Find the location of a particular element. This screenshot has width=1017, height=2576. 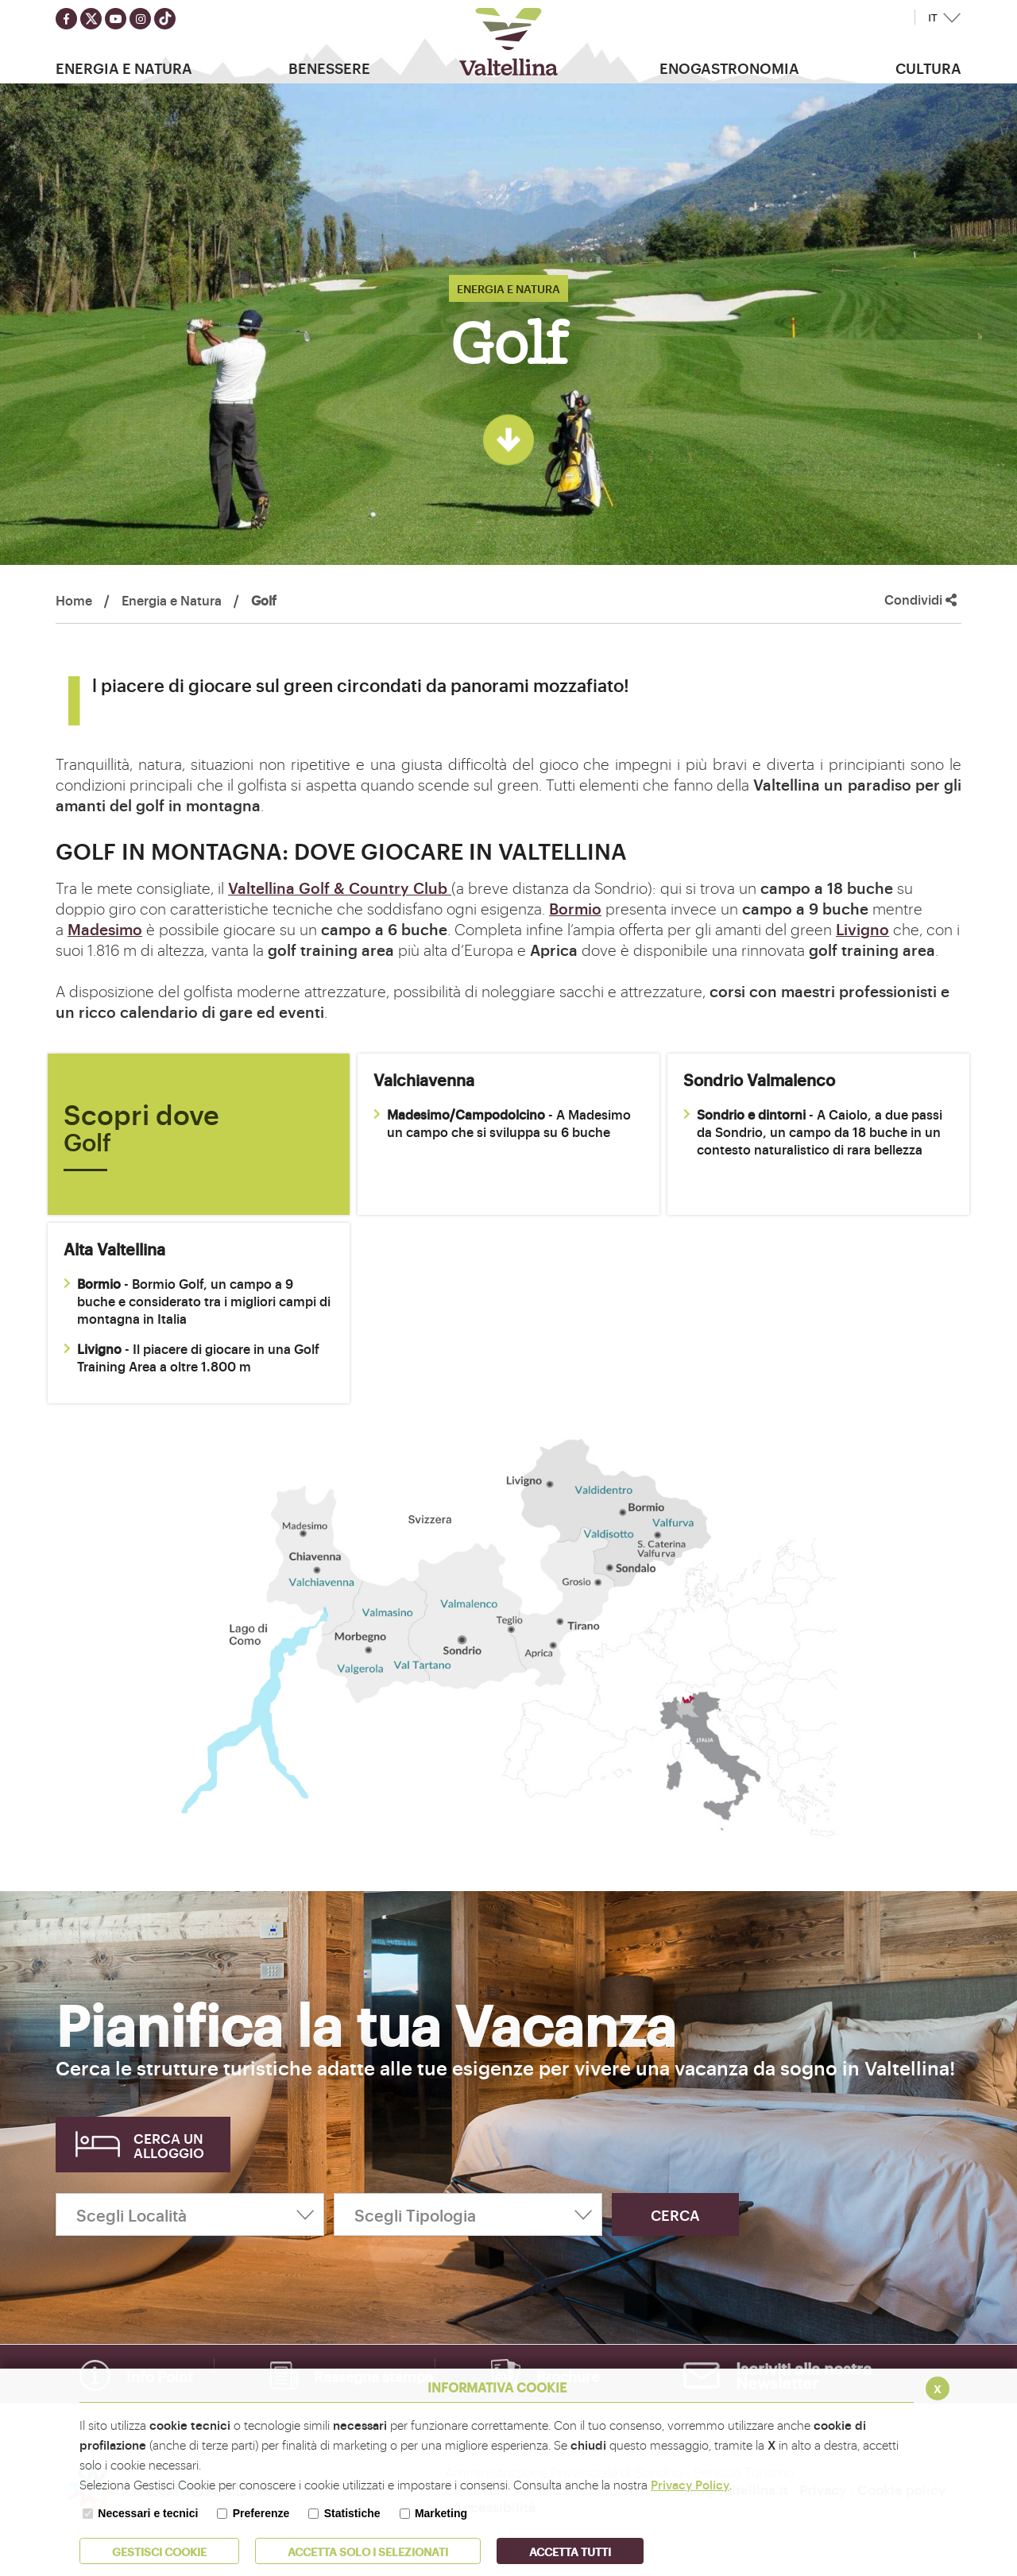

Livigno is located at coordinates (862, 929).